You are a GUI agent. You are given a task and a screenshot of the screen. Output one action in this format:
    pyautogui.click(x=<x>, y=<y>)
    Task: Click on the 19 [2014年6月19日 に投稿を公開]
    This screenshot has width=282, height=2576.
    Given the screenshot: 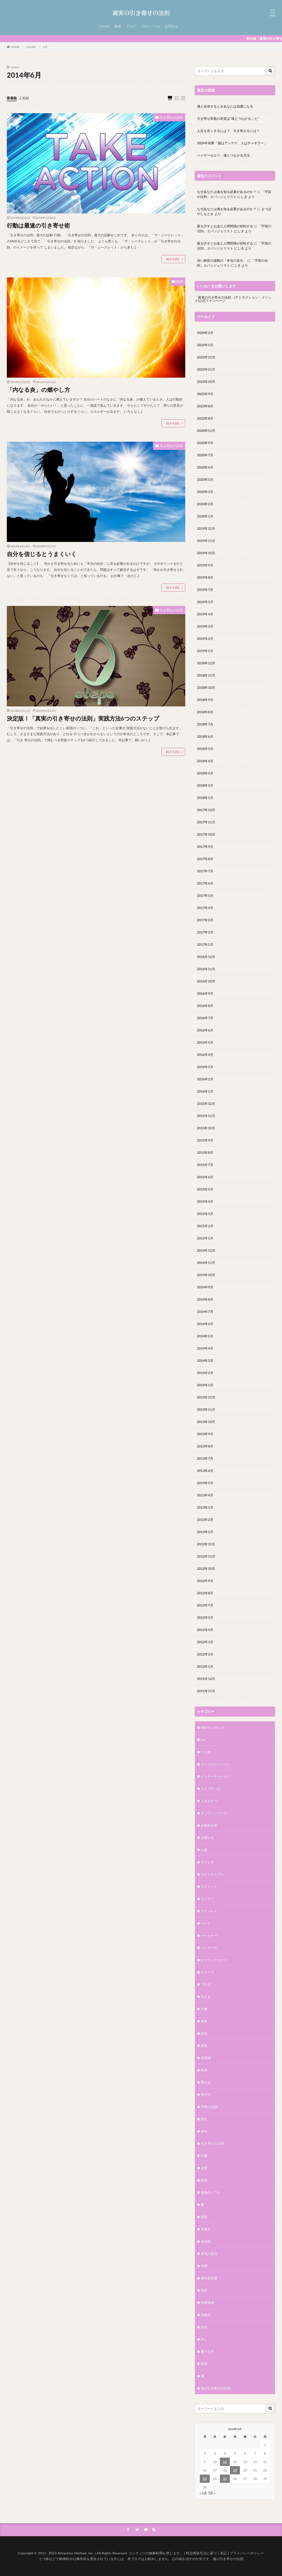 What is the action you would take?
    pyautogui.click(x=235, y=2470)
    